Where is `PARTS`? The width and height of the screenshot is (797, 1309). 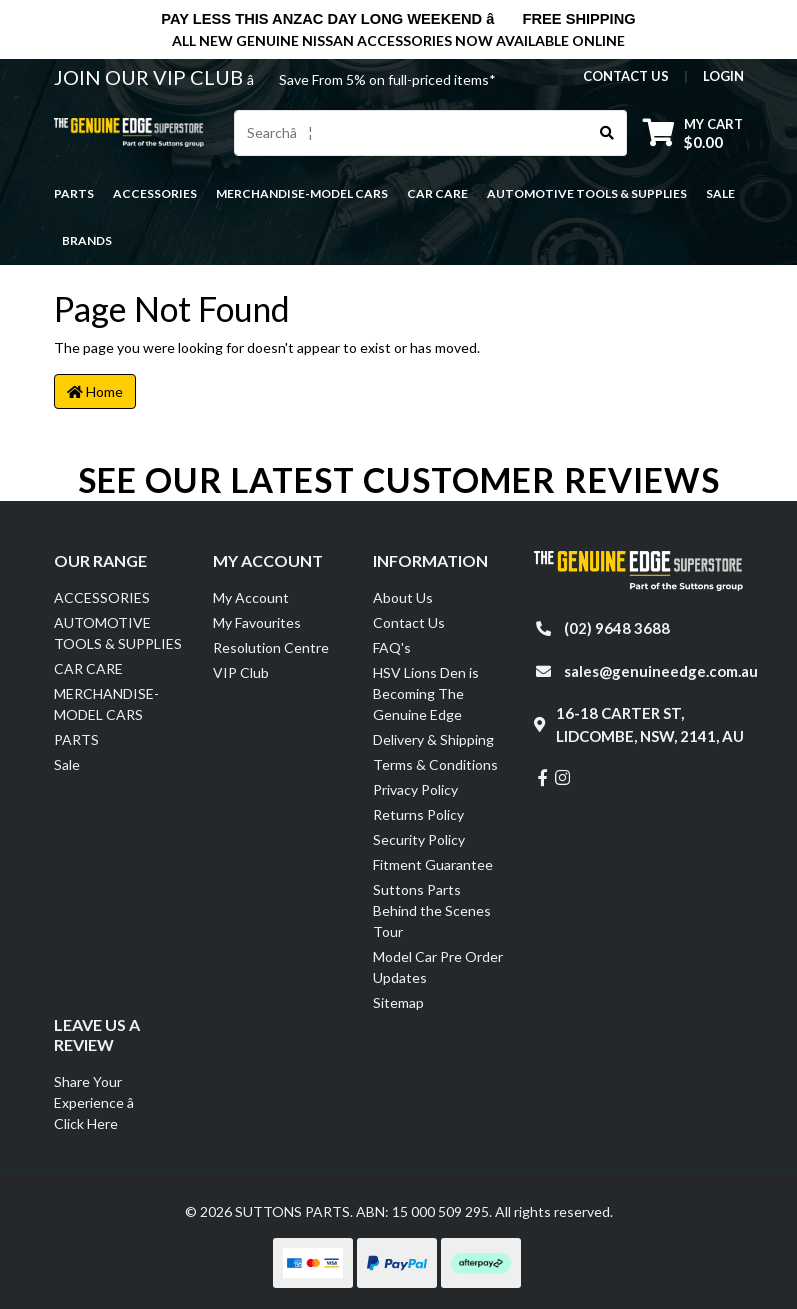
PARTS is located at coordinates (76, 739).